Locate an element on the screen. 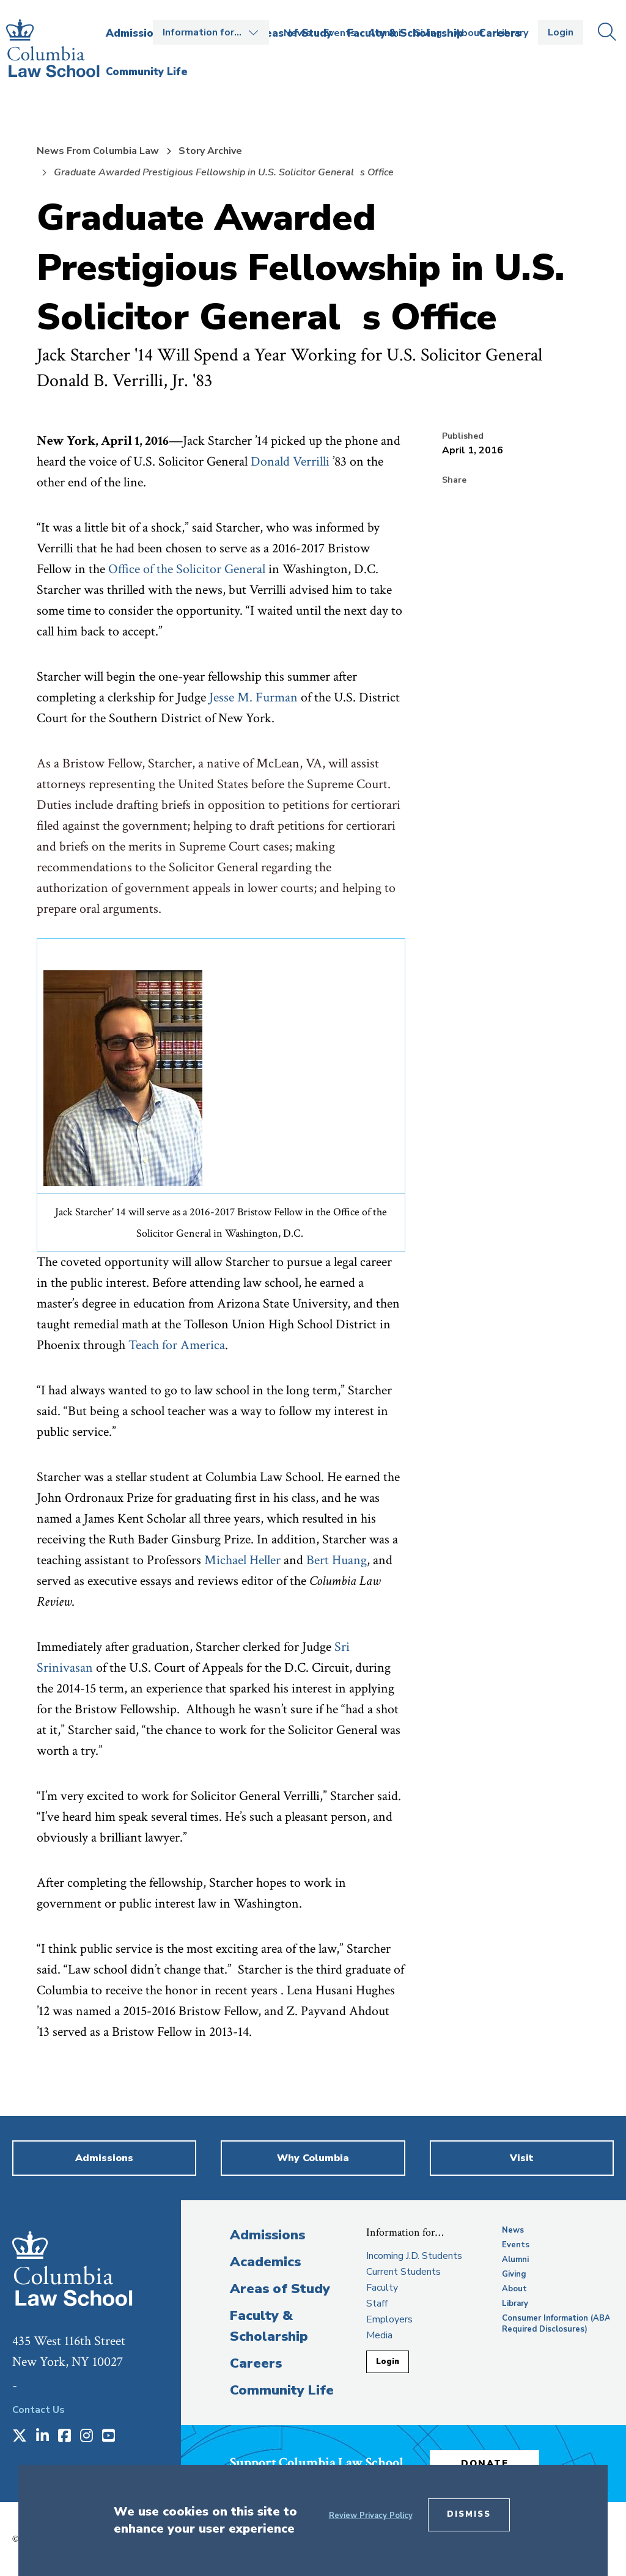 The image size is (626, 2576). Current Students is located at coordinates (403, 2271).